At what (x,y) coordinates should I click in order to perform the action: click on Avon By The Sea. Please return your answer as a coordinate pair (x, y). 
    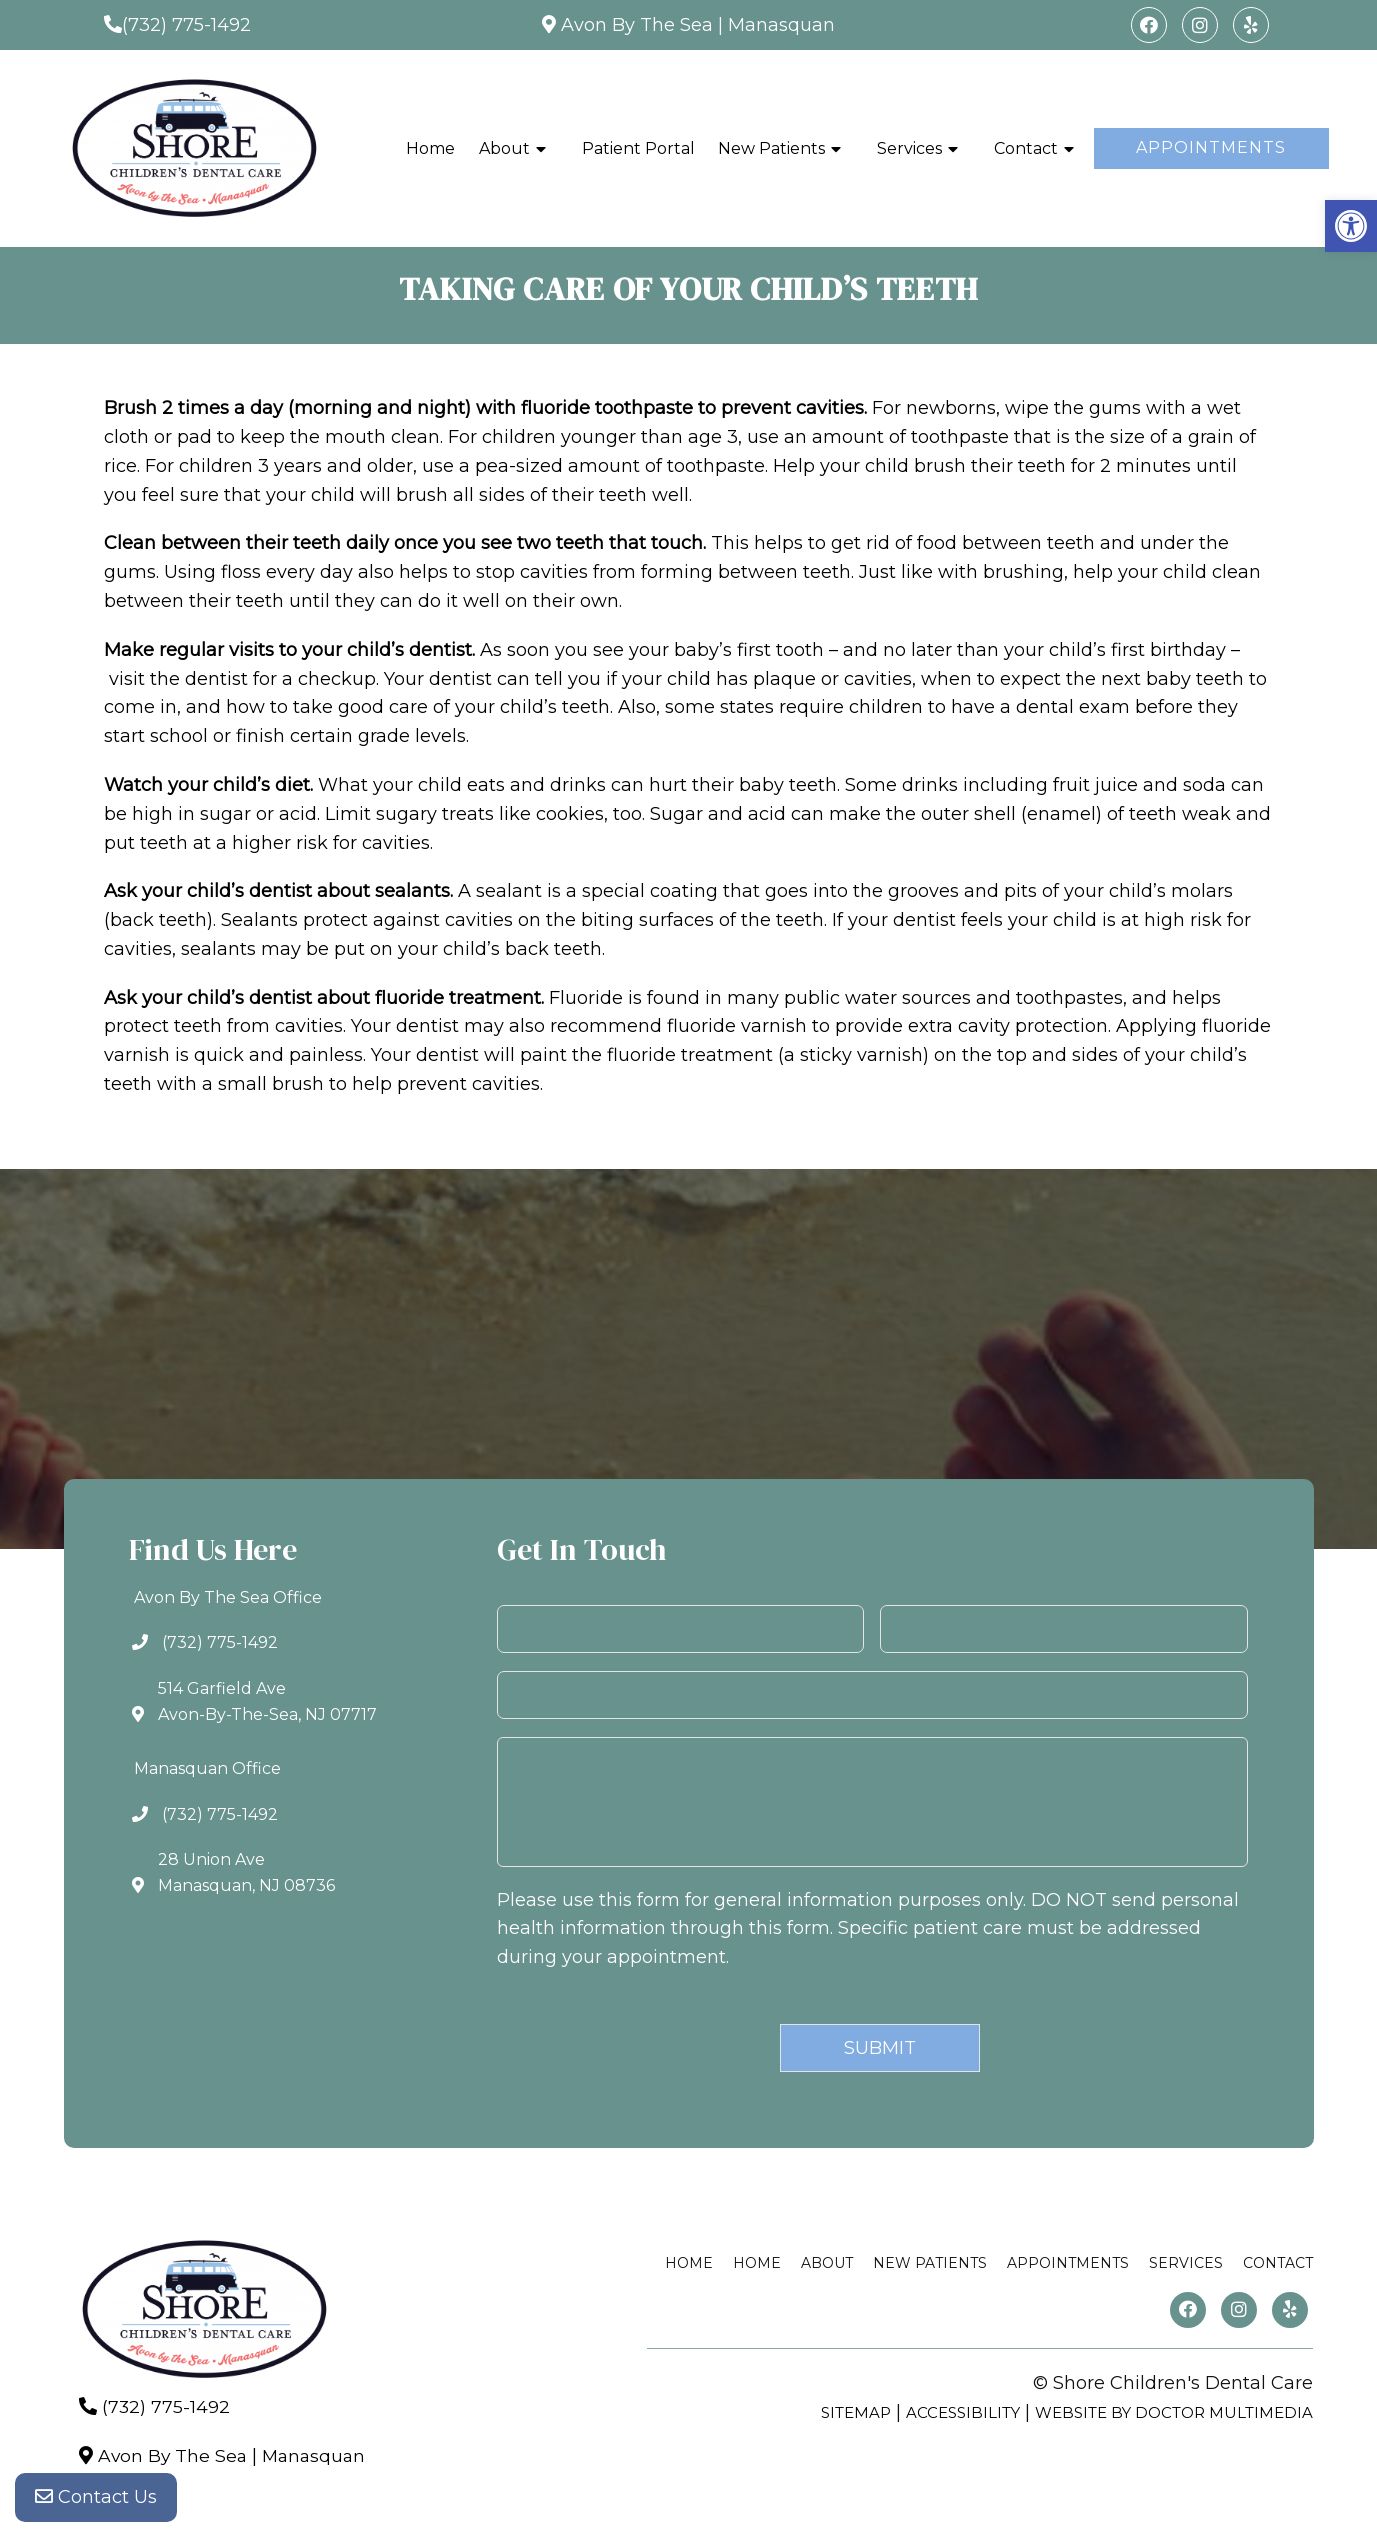
    Looking at the image, I should click on (637, 25).